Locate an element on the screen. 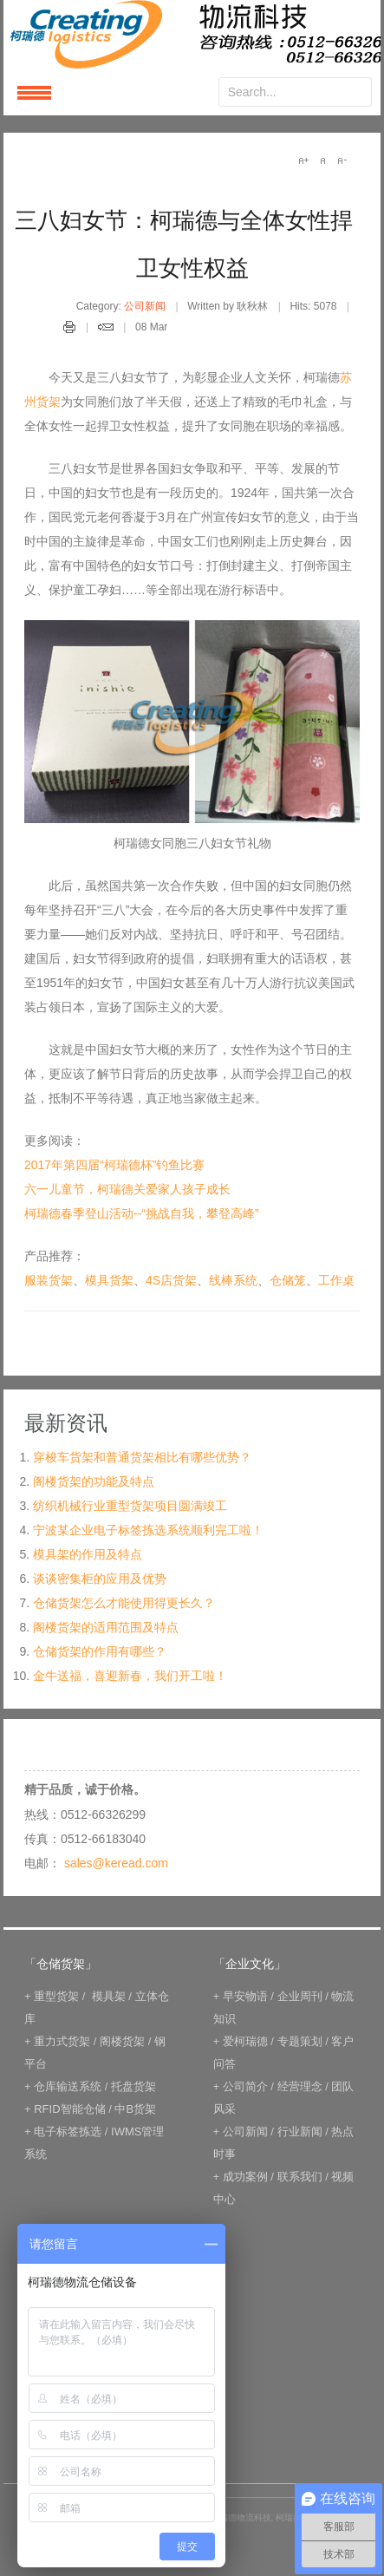 Image resolution: width=384 pixels, height=2576 pixels. 托盘货架 is located at coordinates (133, 2086).